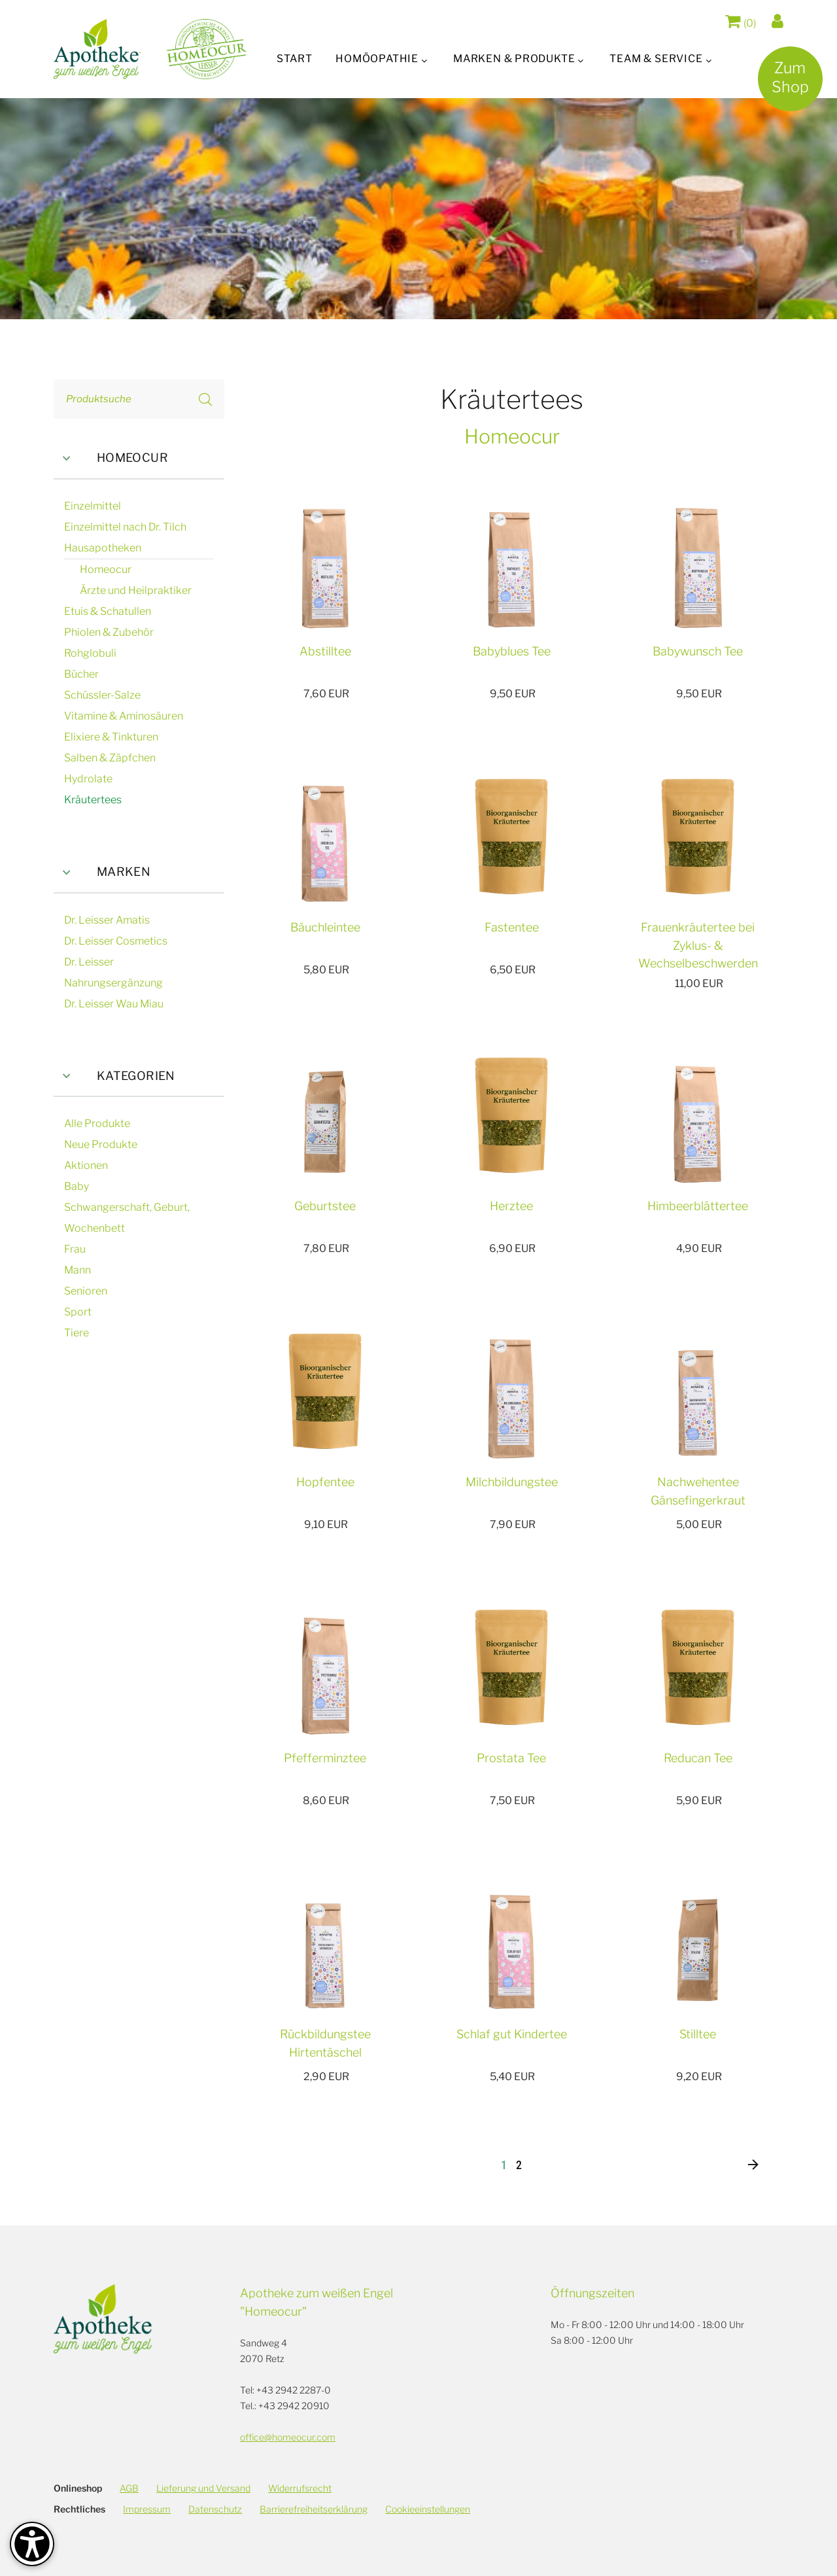  What do you see at coordinates (292, 58) in the screenshot?
I see `Start` at bounding box center [292, 58].